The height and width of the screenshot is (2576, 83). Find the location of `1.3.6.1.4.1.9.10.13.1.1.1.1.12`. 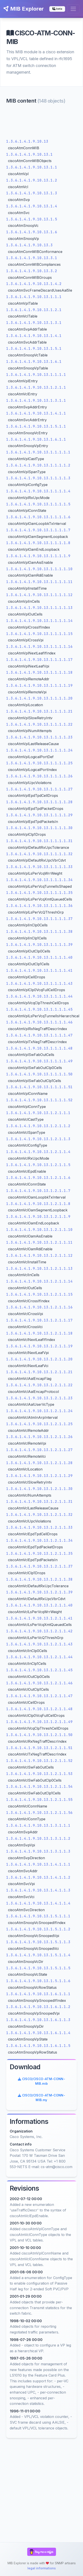

1.3.6.1.4.1.9.10.13.1.1.1.1.12 is located at coordinates (39, 595).